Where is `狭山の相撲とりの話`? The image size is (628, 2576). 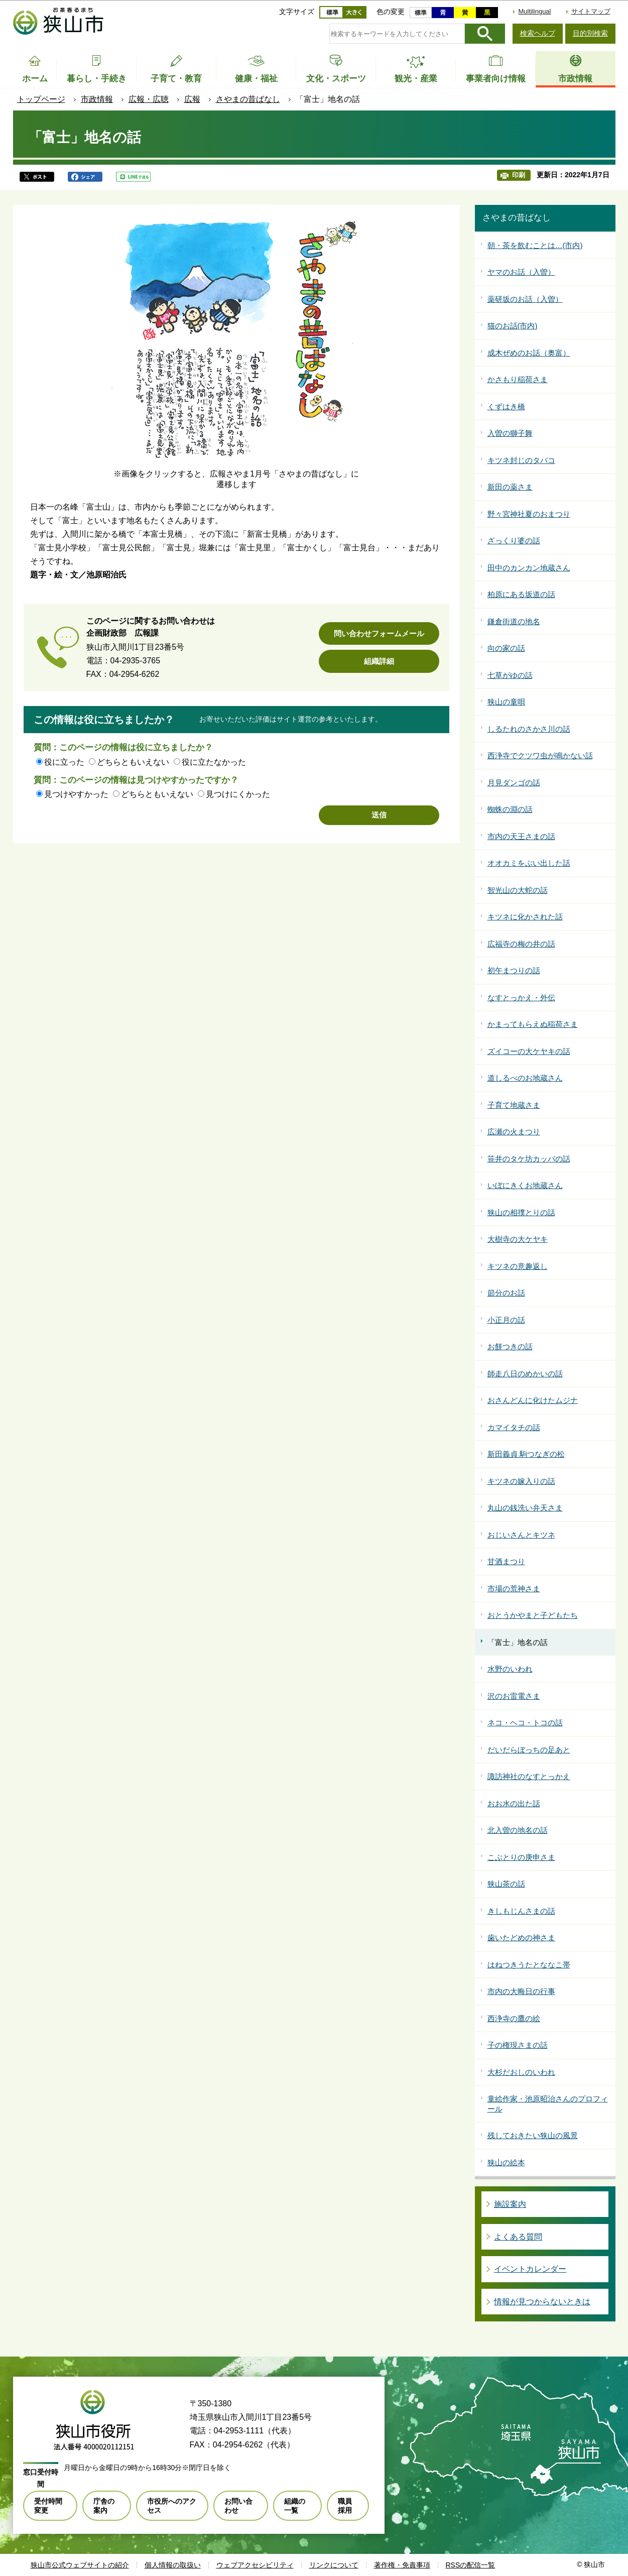 狭山の相撲とりの話 is located at coordinates (521, 1212).